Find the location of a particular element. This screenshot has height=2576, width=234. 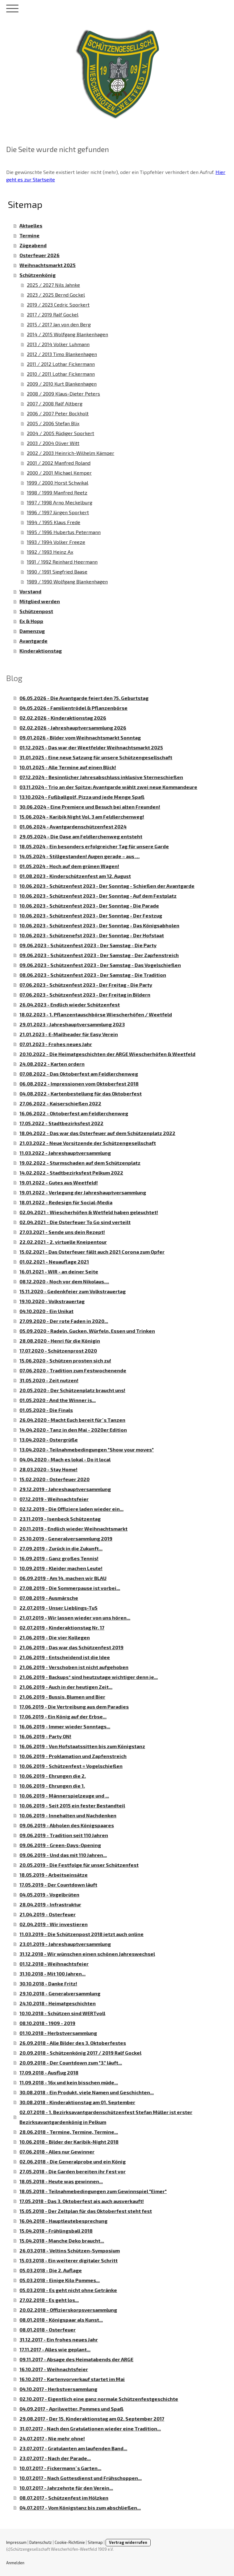

01.05.2024 - Hoch auf dem grünen Wagen! is located at coordinates (69, 866).